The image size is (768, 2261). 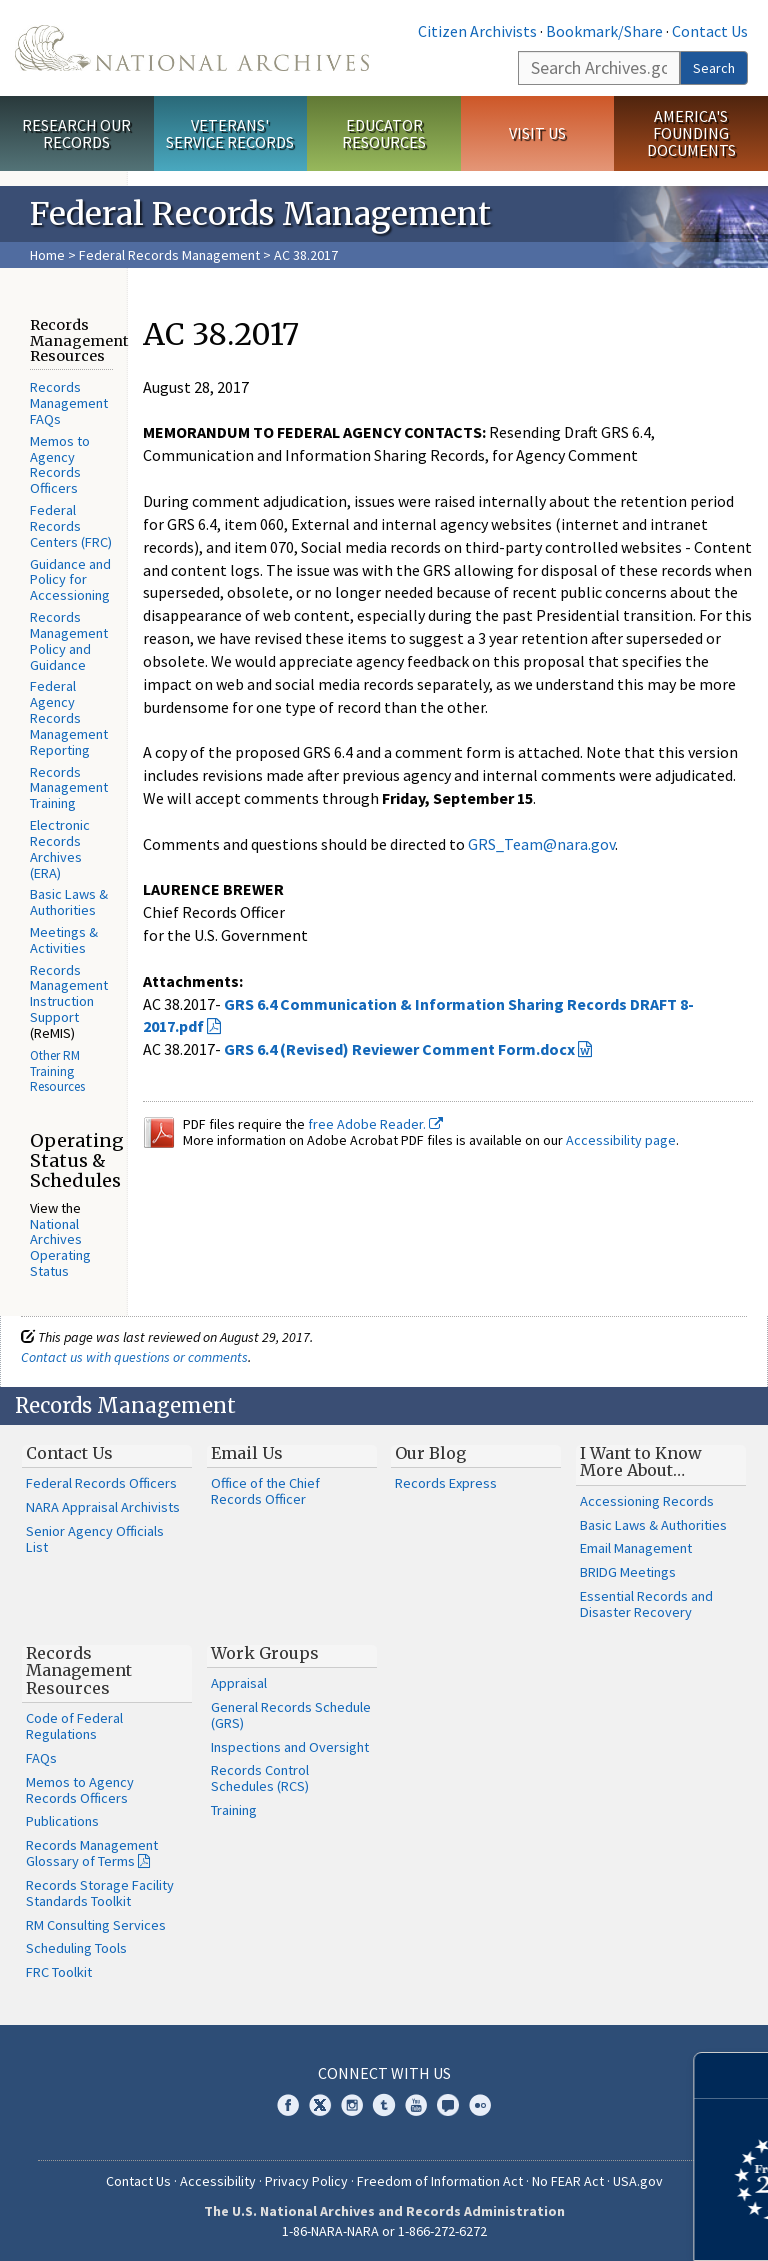 What do you see at coordinates (60, 848) in the screenshot?
I see `Electronic Records Archives (ERA)` at bounding box center [60, 848].